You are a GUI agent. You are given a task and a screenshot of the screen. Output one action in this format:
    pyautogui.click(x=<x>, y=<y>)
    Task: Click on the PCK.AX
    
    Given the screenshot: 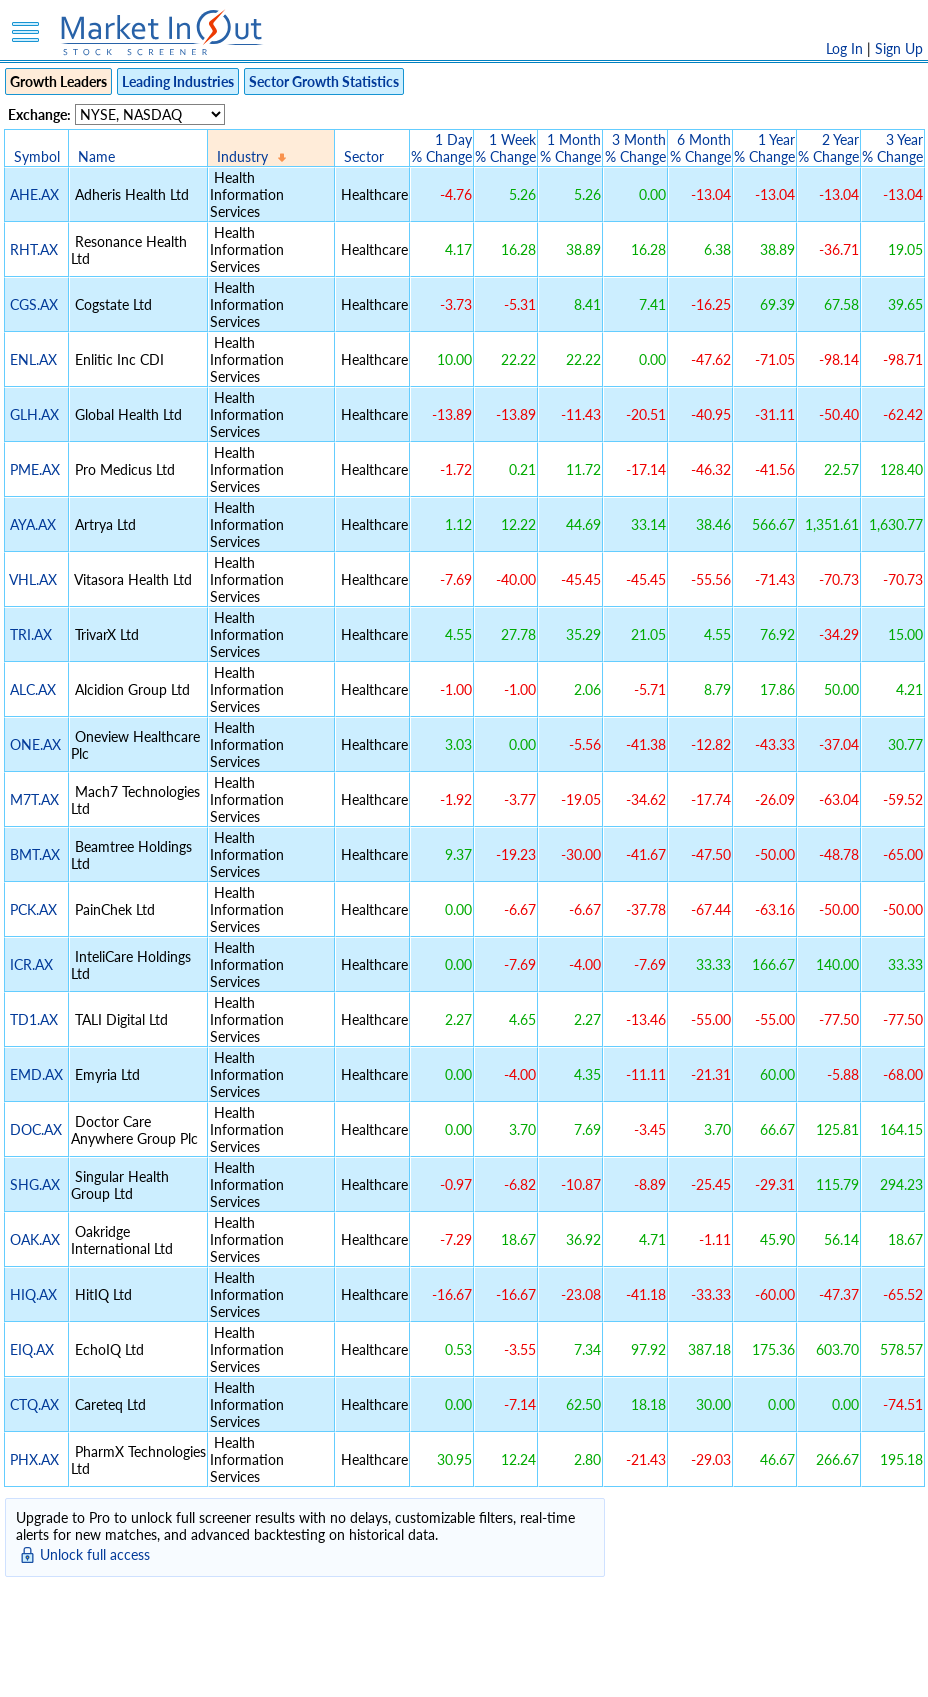 What is the action you would take?
    pyautogui.click(x=33, y=909)
    